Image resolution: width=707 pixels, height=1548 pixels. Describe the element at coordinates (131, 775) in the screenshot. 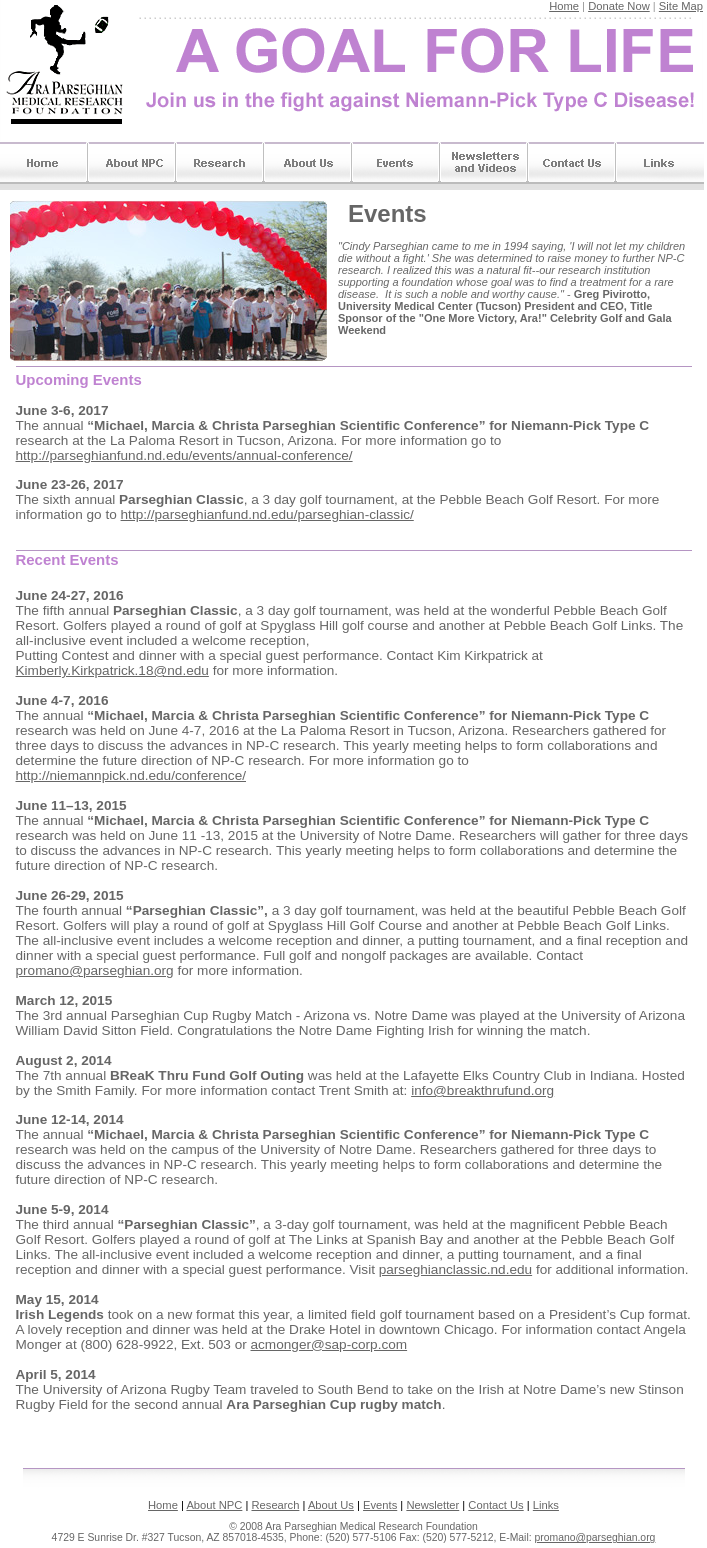

I see `http://niemannpick.nd.edu/conference/` at that location.